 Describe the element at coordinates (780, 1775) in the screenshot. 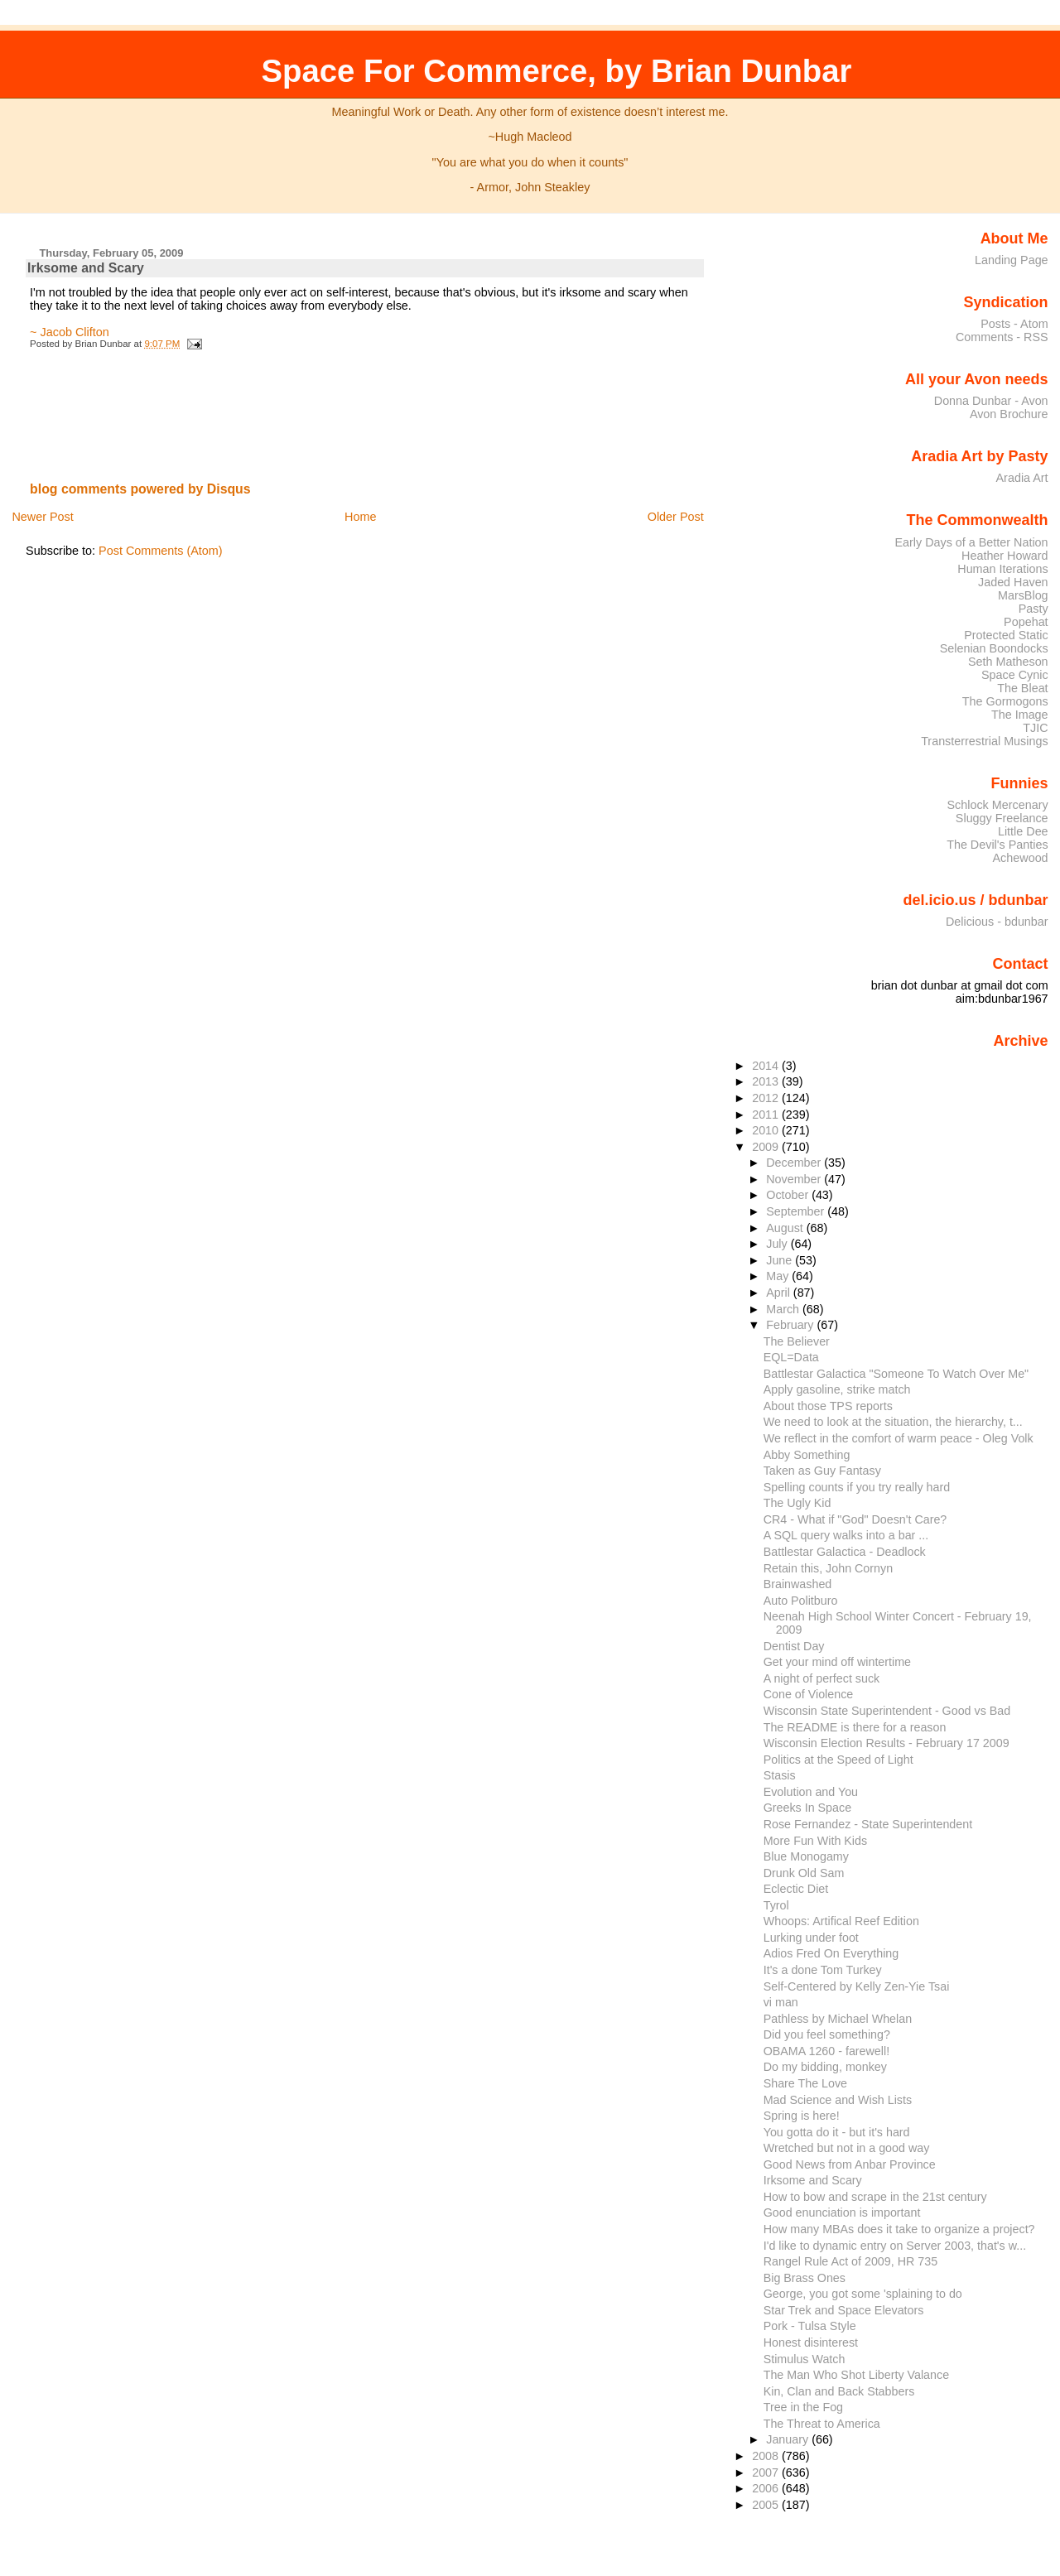

I see `Stasis` at that location.